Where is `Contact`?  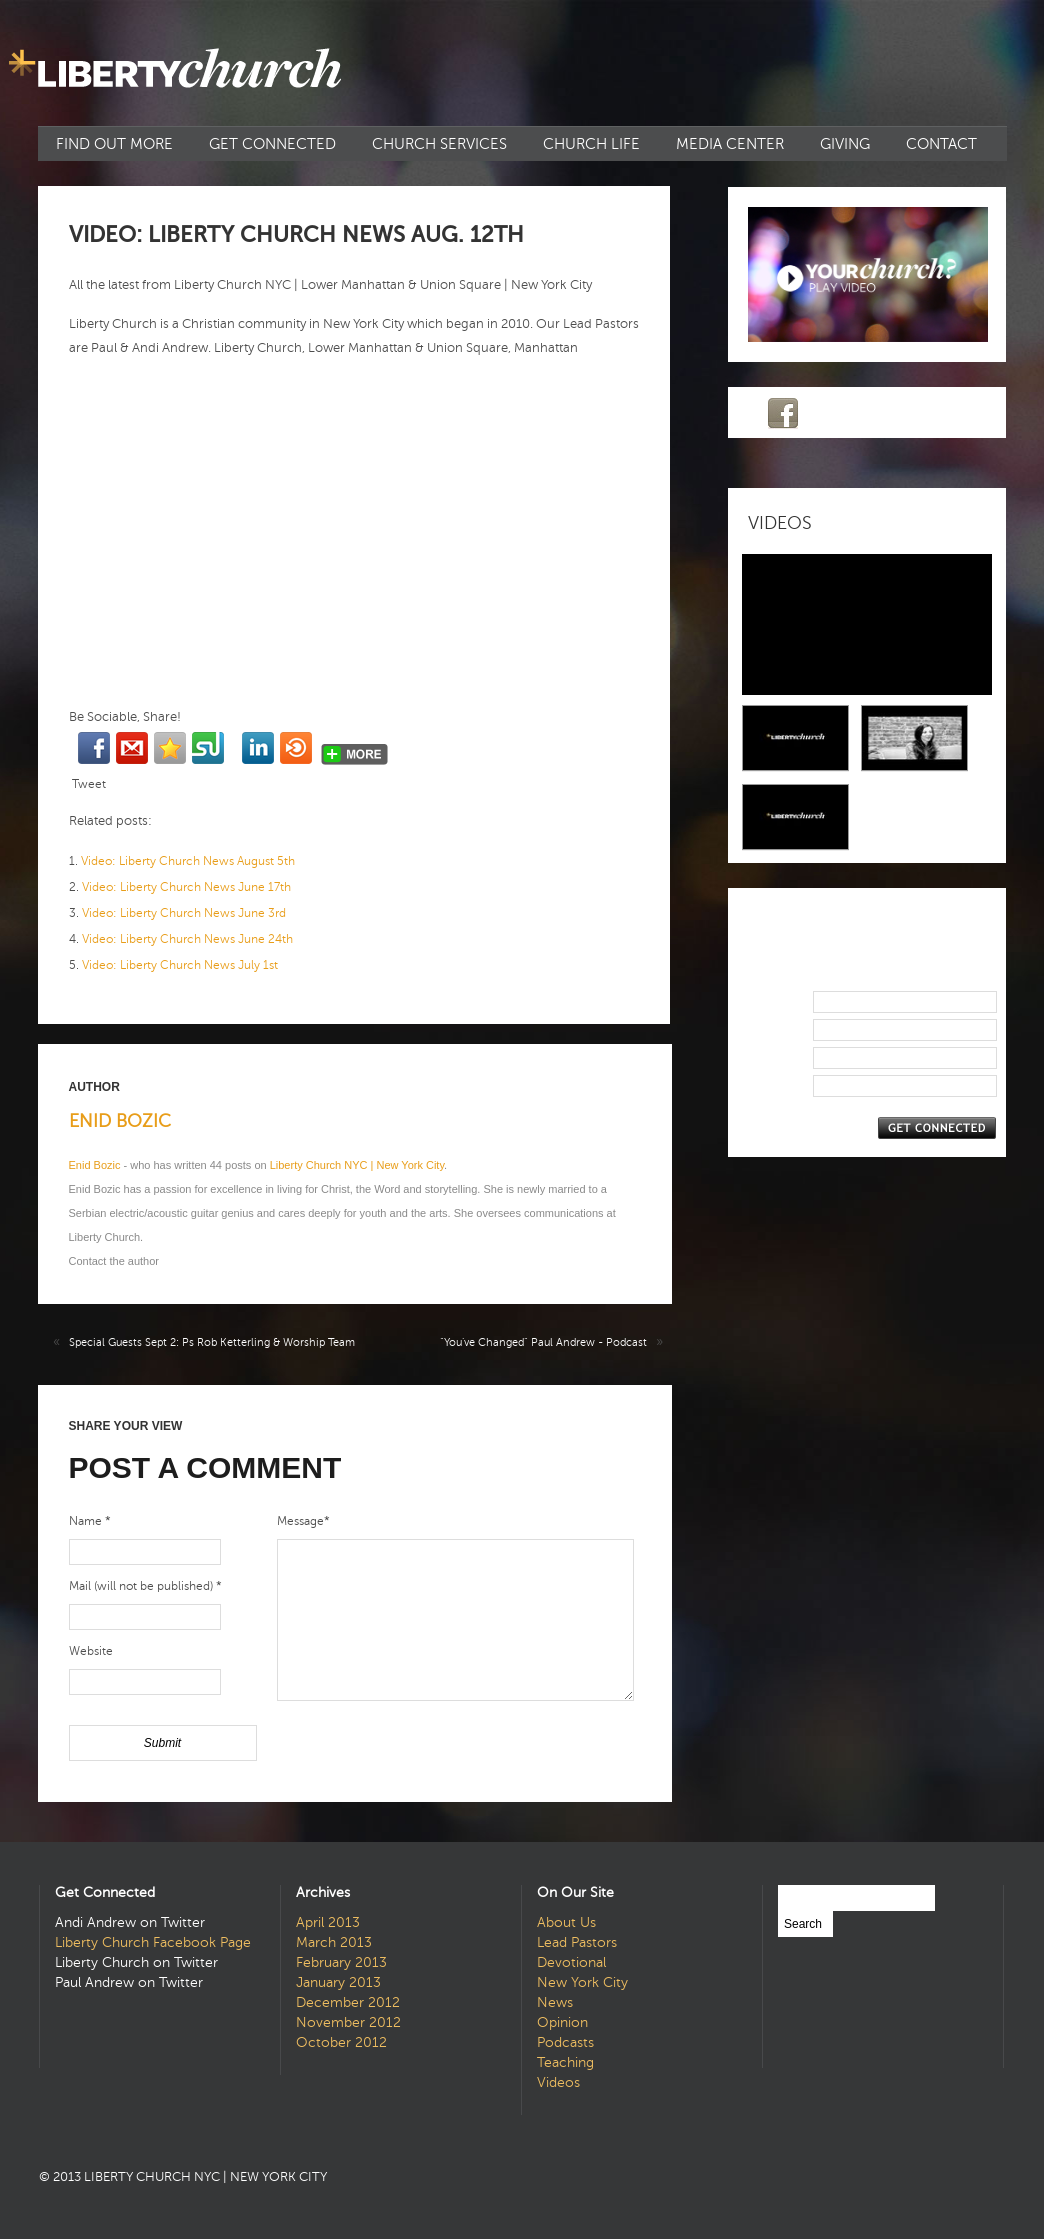 Contact is located at coordinates (941, 144).